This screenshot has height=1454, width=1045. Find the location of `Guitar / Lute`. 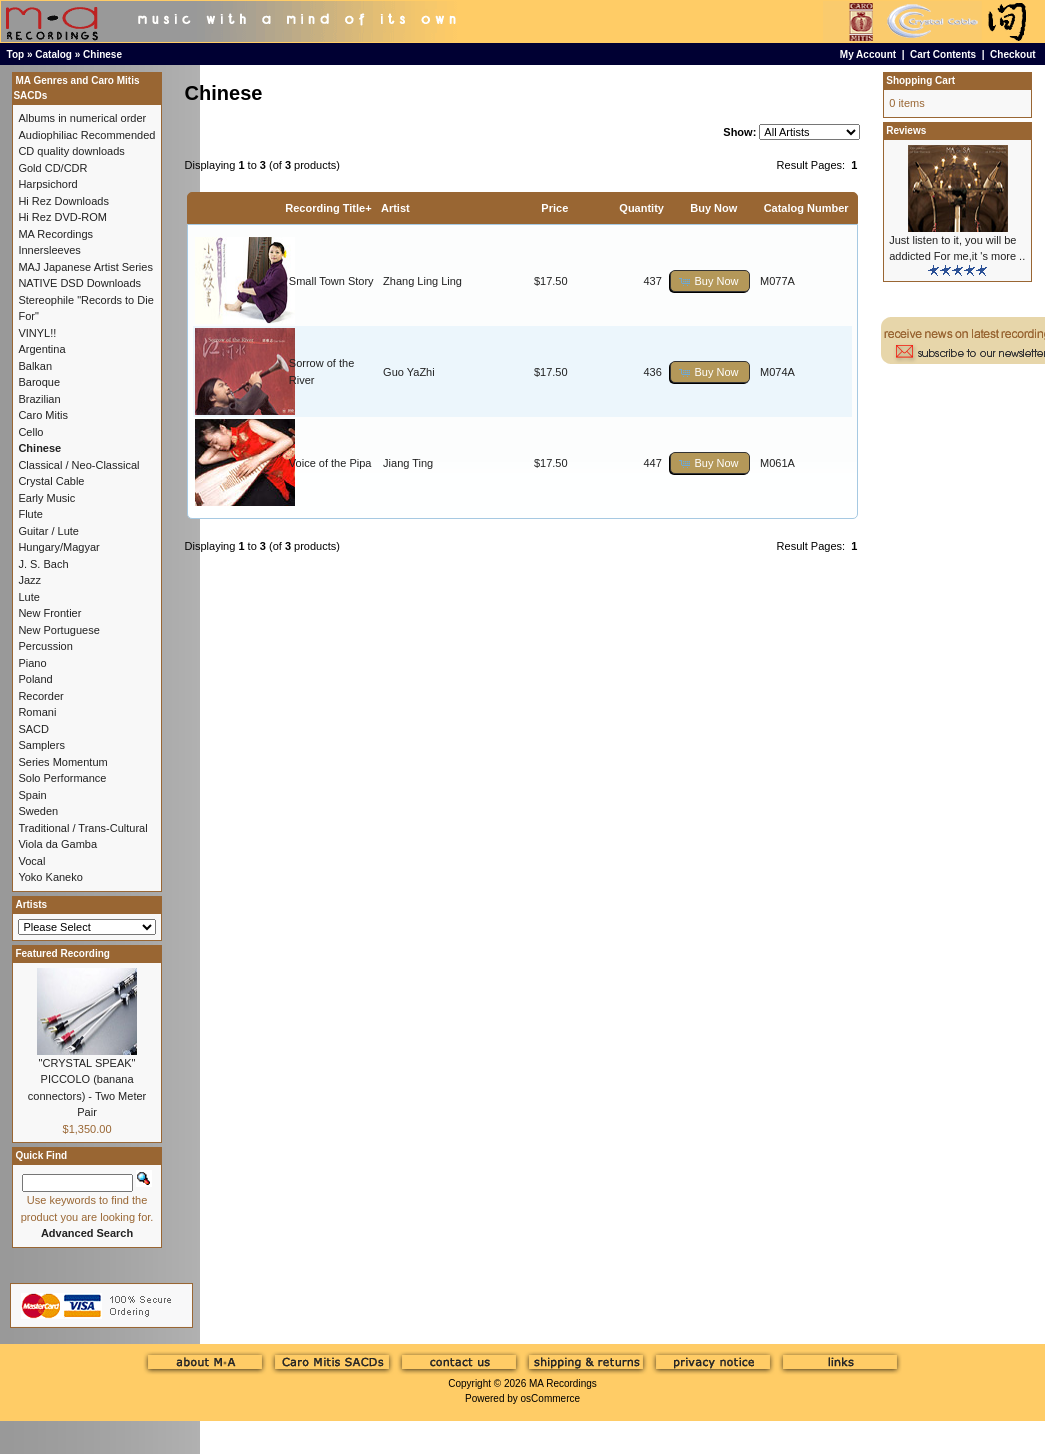

Guitar / Lute is located at coordinates (48, 531).